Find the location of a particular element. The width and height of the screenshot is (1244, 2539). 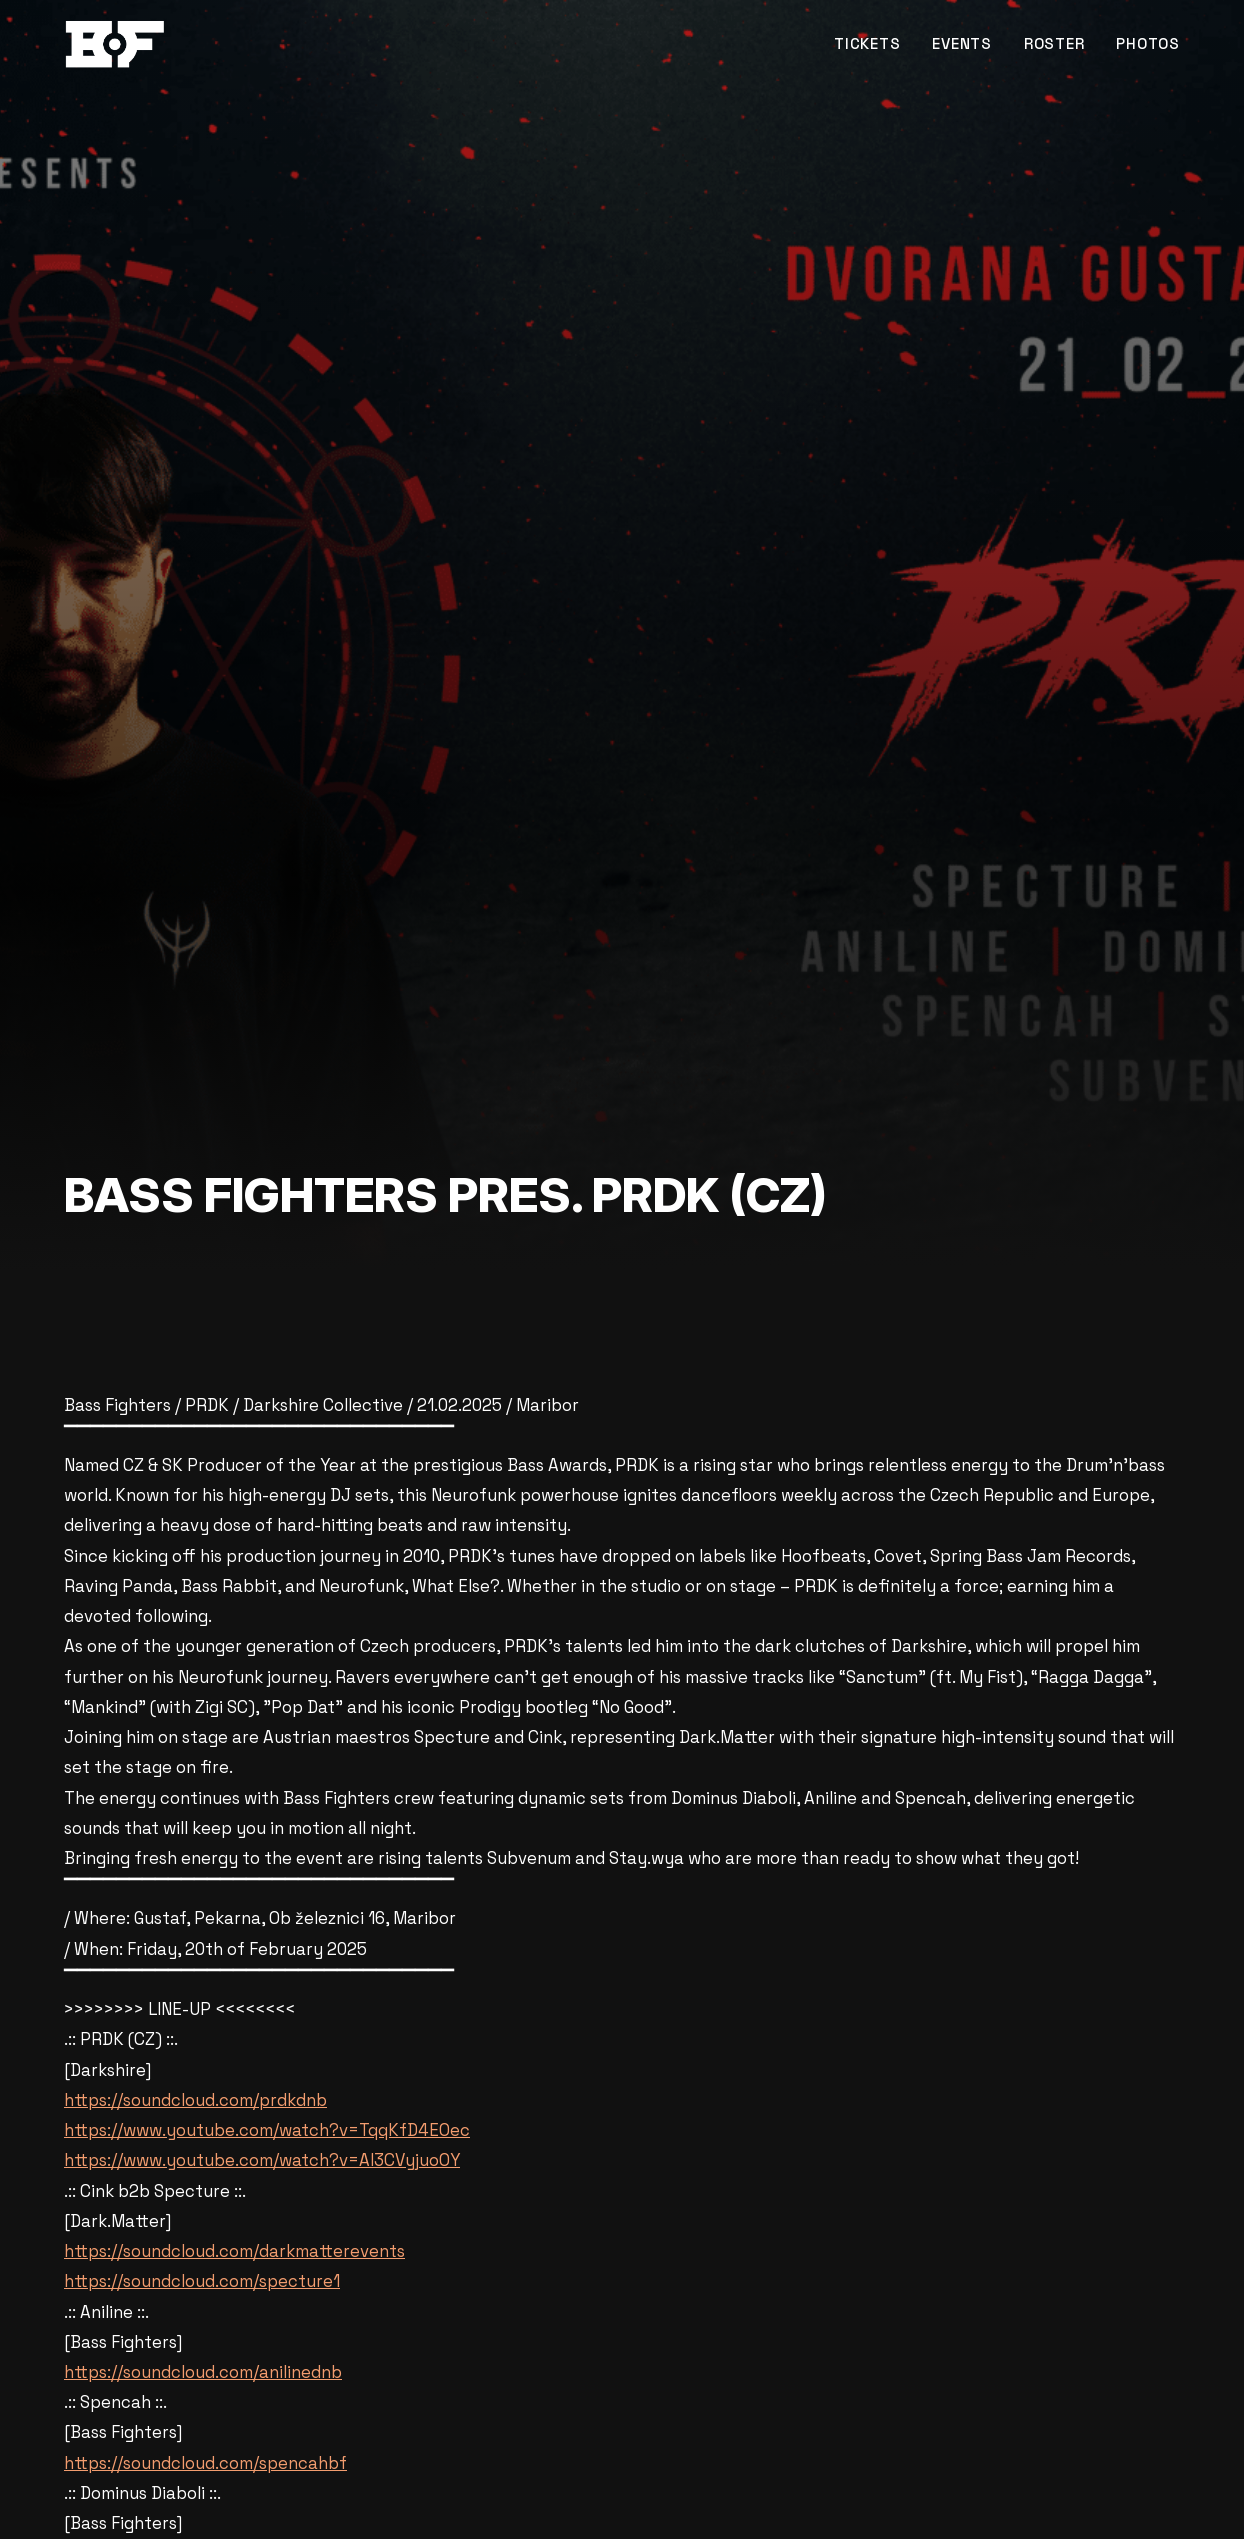

ROSTER is located at coordinates (1054, 43).